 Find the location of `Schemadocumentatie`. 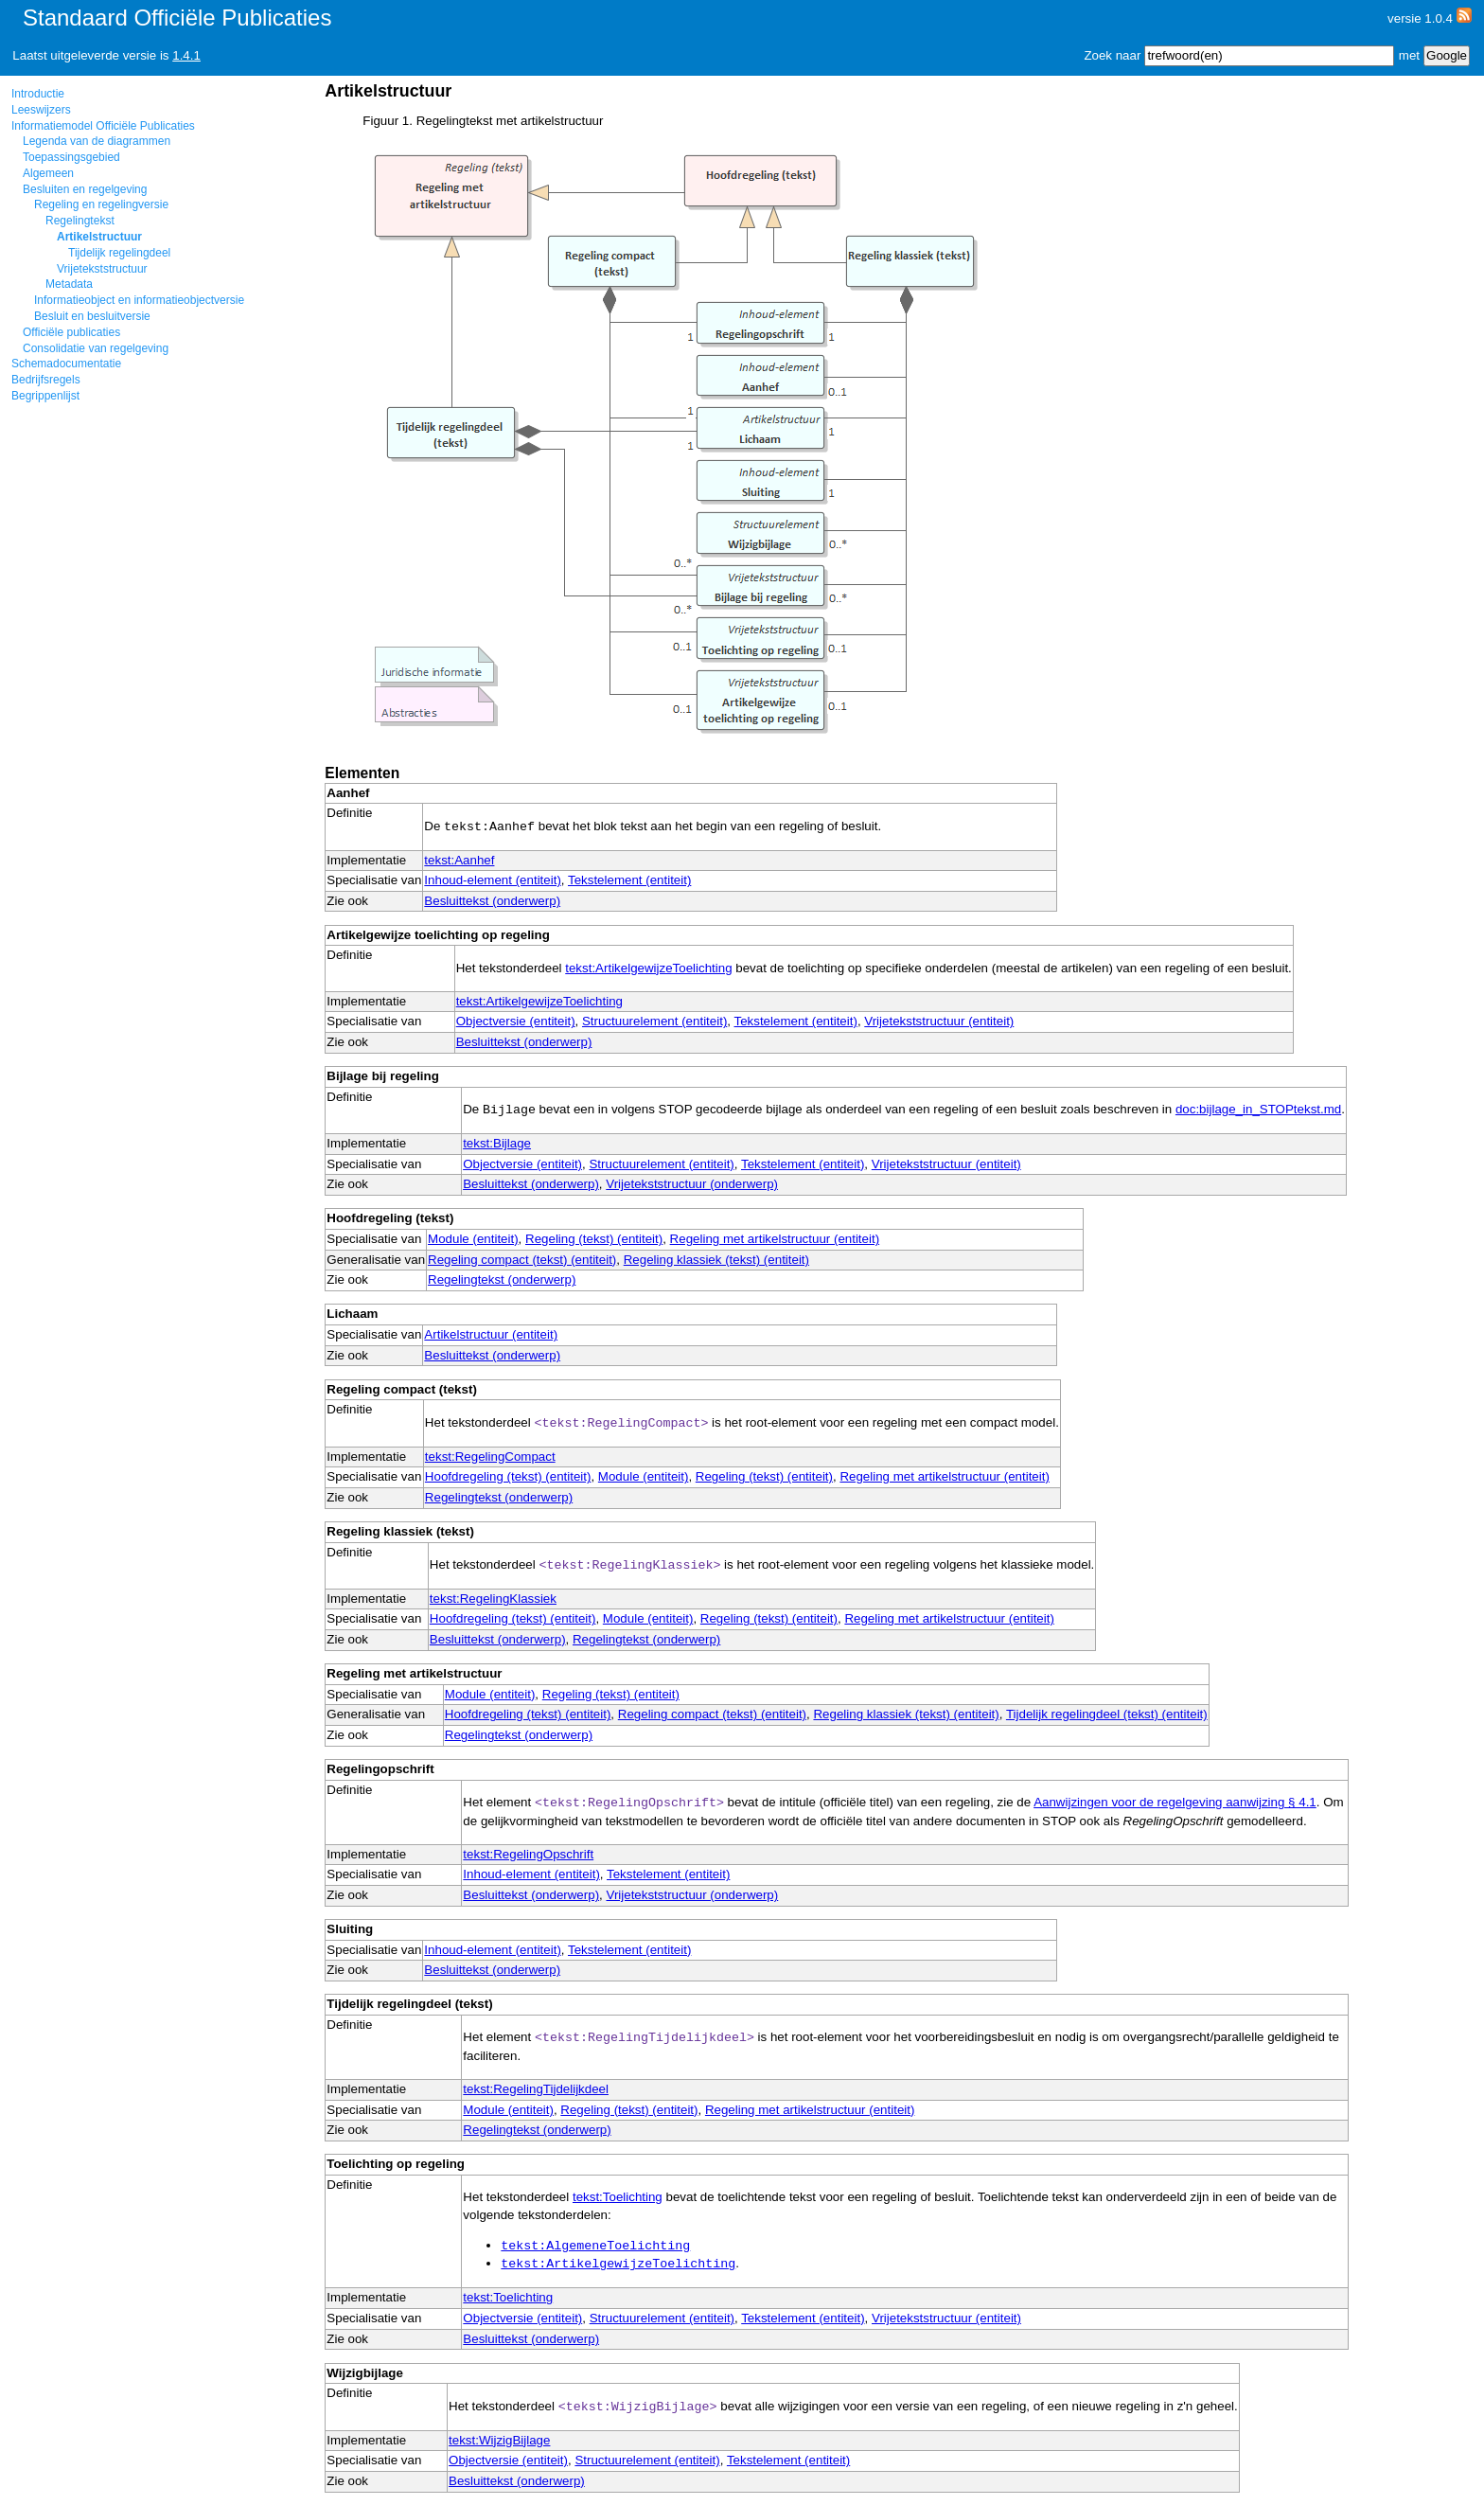

Schemadocumentatie is located at coordinates (66, 363).